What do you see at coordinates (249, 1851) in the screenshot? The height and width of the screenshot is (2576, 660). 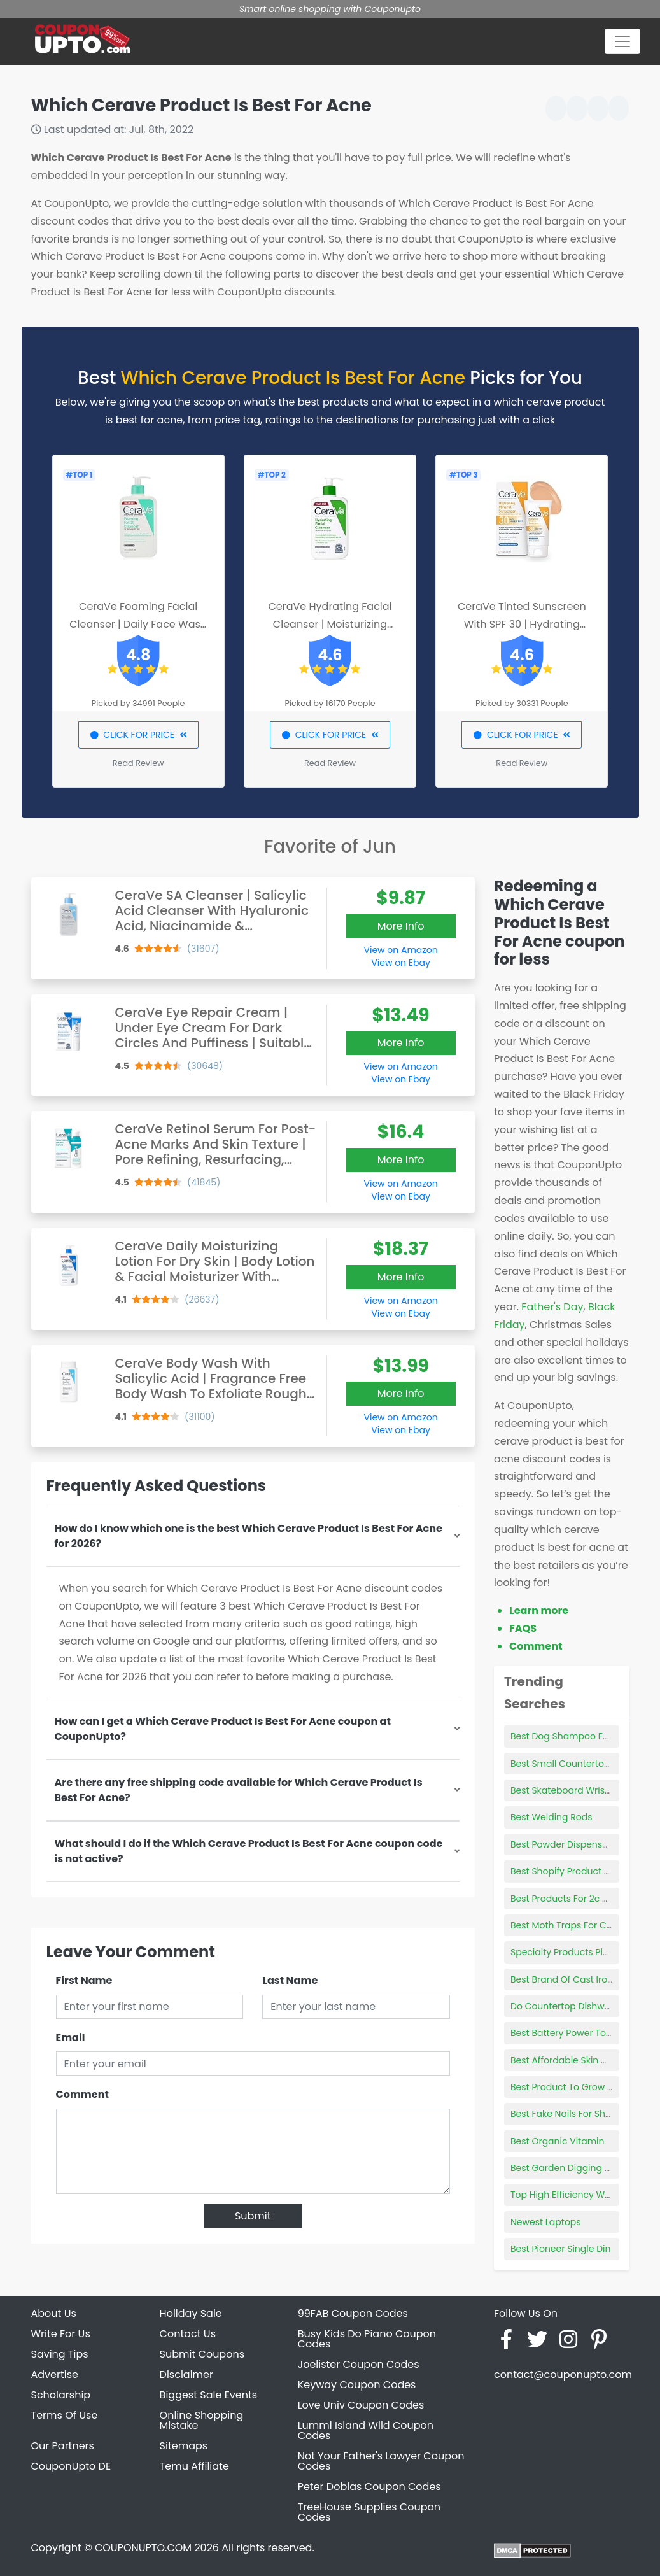 I see `What should I do if the Which Cerave Product Is Best For Acne coupon code is not active?` at bounding box center [249, 1851].